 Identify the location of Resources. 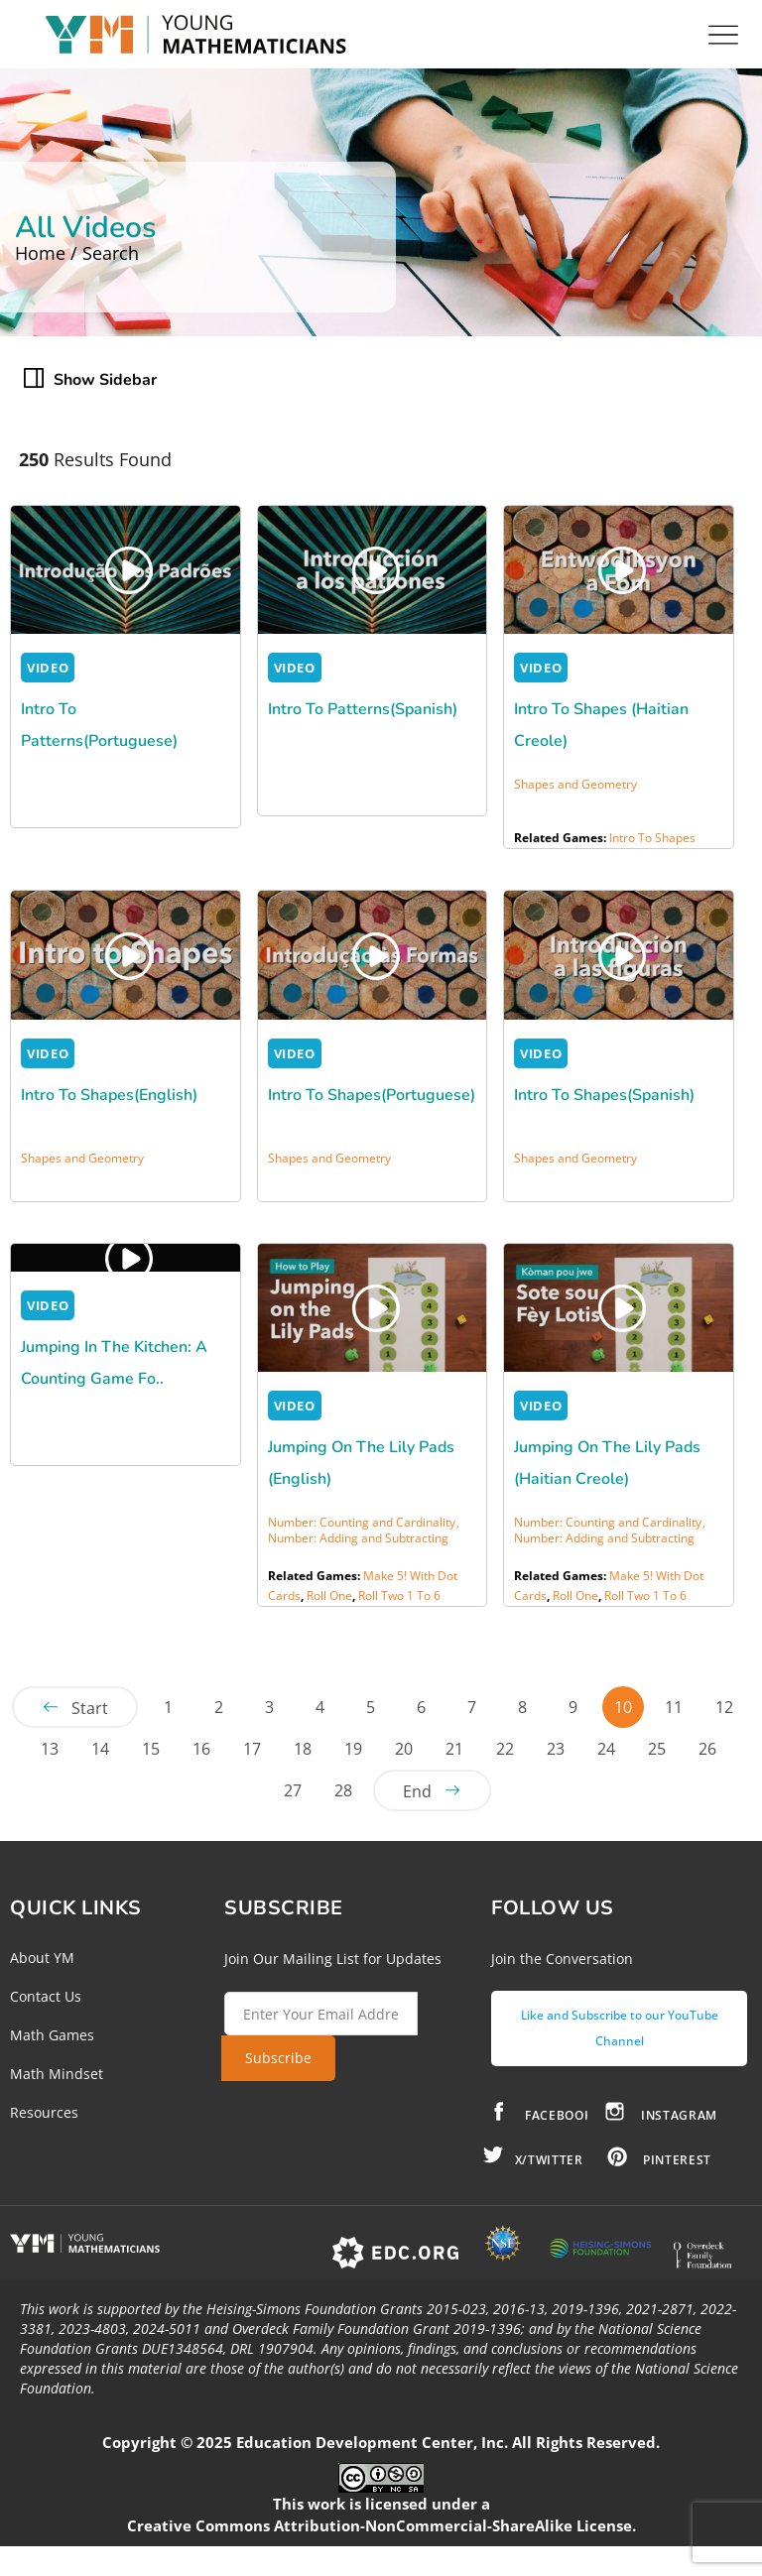
(44, 2112).